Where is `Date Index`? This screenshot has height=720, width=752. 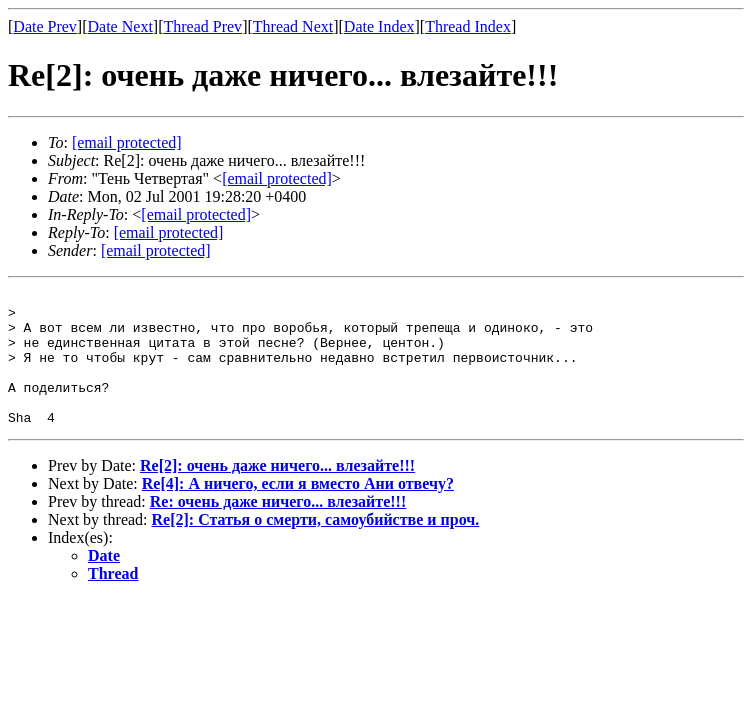
Date Index is located at coordinates (379, 26).